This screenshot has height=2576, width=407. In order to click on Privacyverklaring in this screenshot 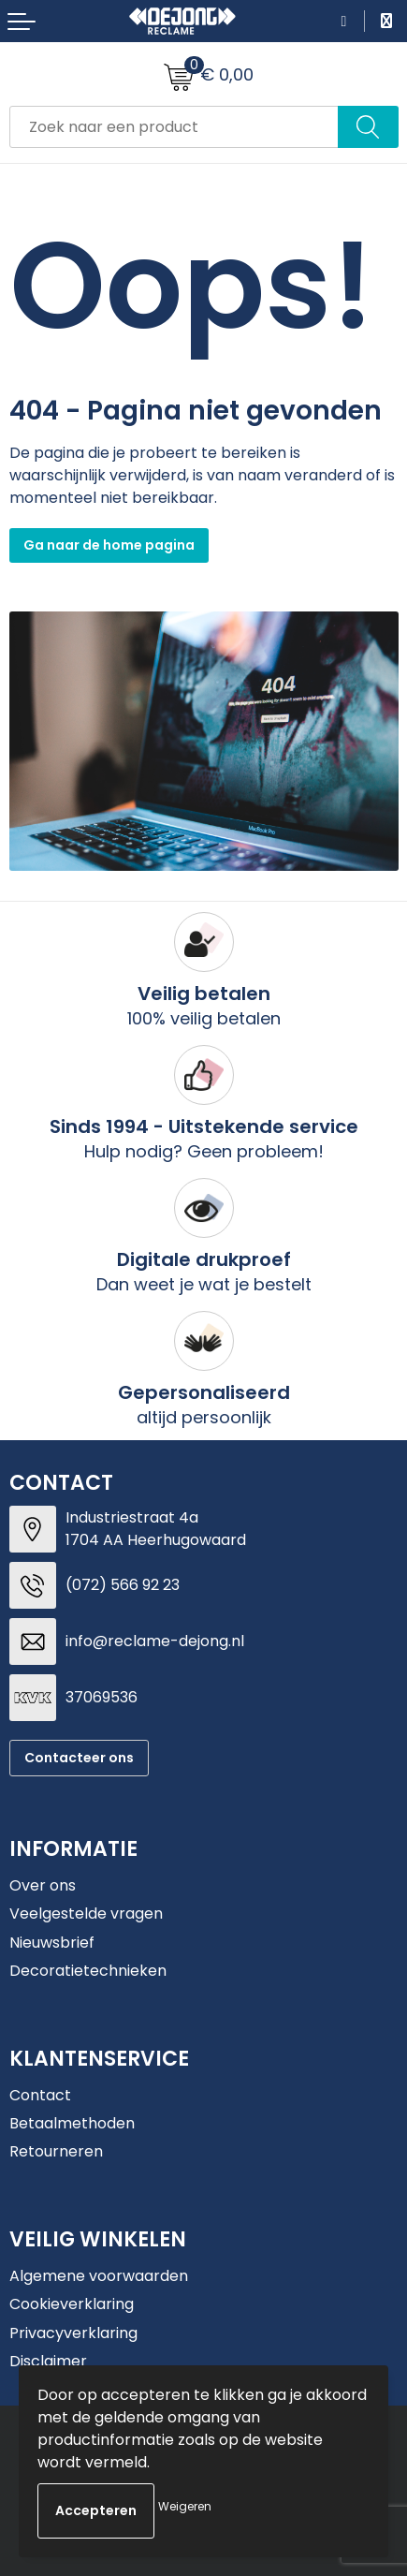, I will do `click(73, 2333)`.